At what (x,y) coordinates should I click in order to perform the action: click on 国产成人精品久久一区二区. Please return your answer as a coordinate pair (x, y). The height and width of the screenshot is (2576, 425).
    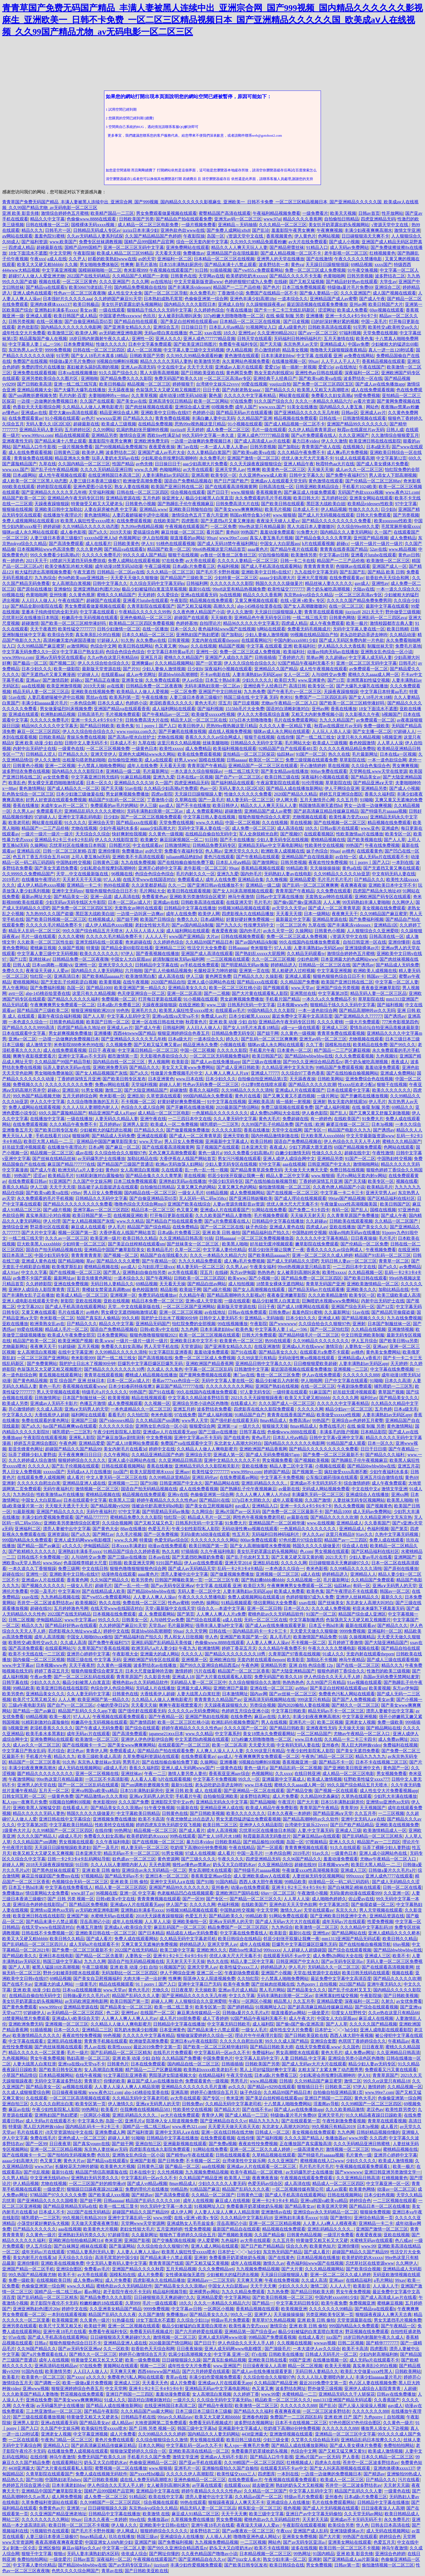
    Looking at the image, I should click on (73, 788).